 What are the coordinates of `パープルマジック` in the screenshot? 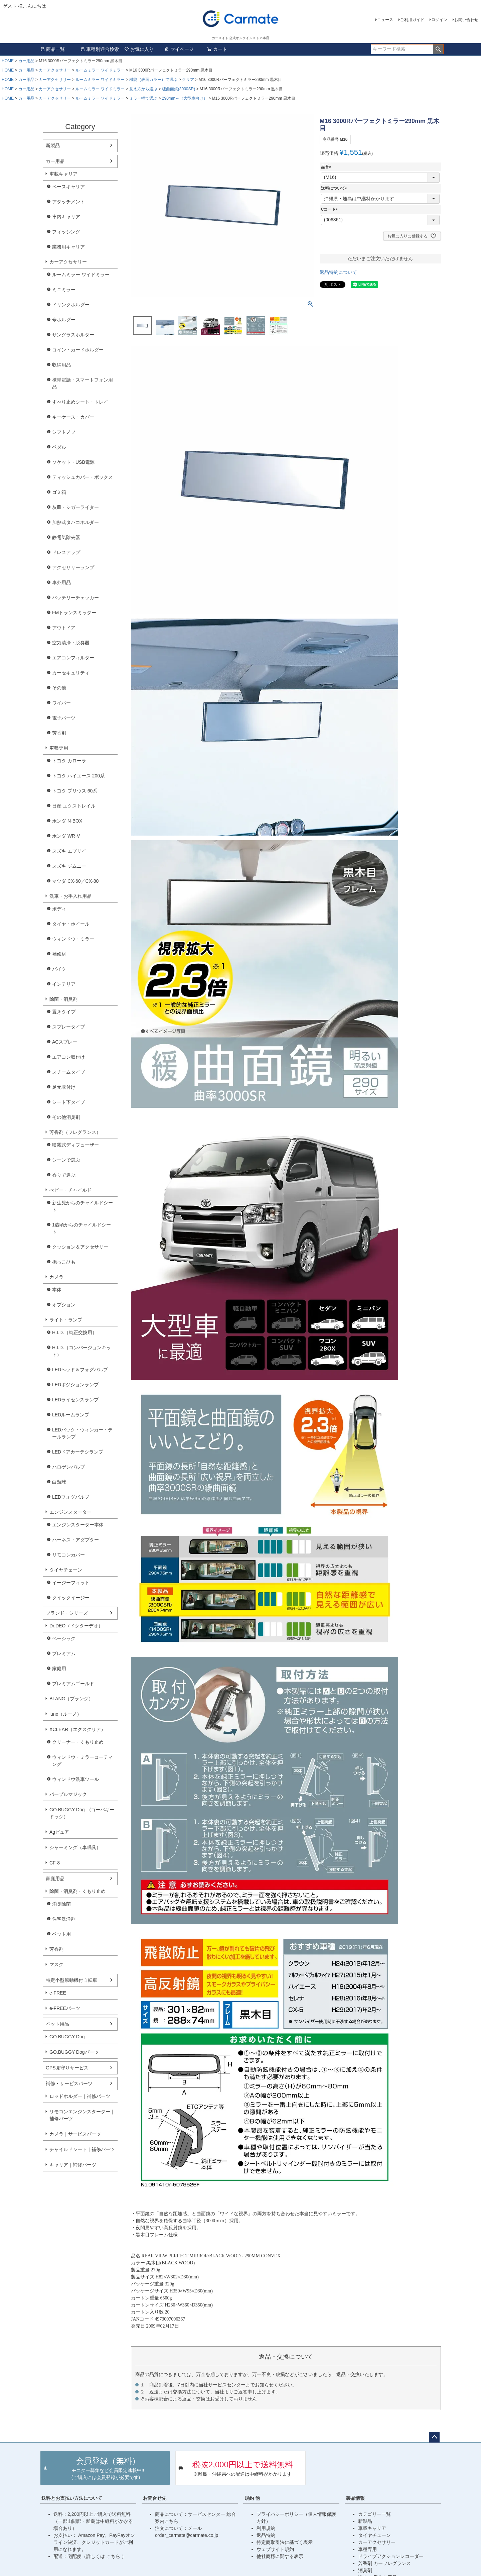 It's located at (68, 1794).